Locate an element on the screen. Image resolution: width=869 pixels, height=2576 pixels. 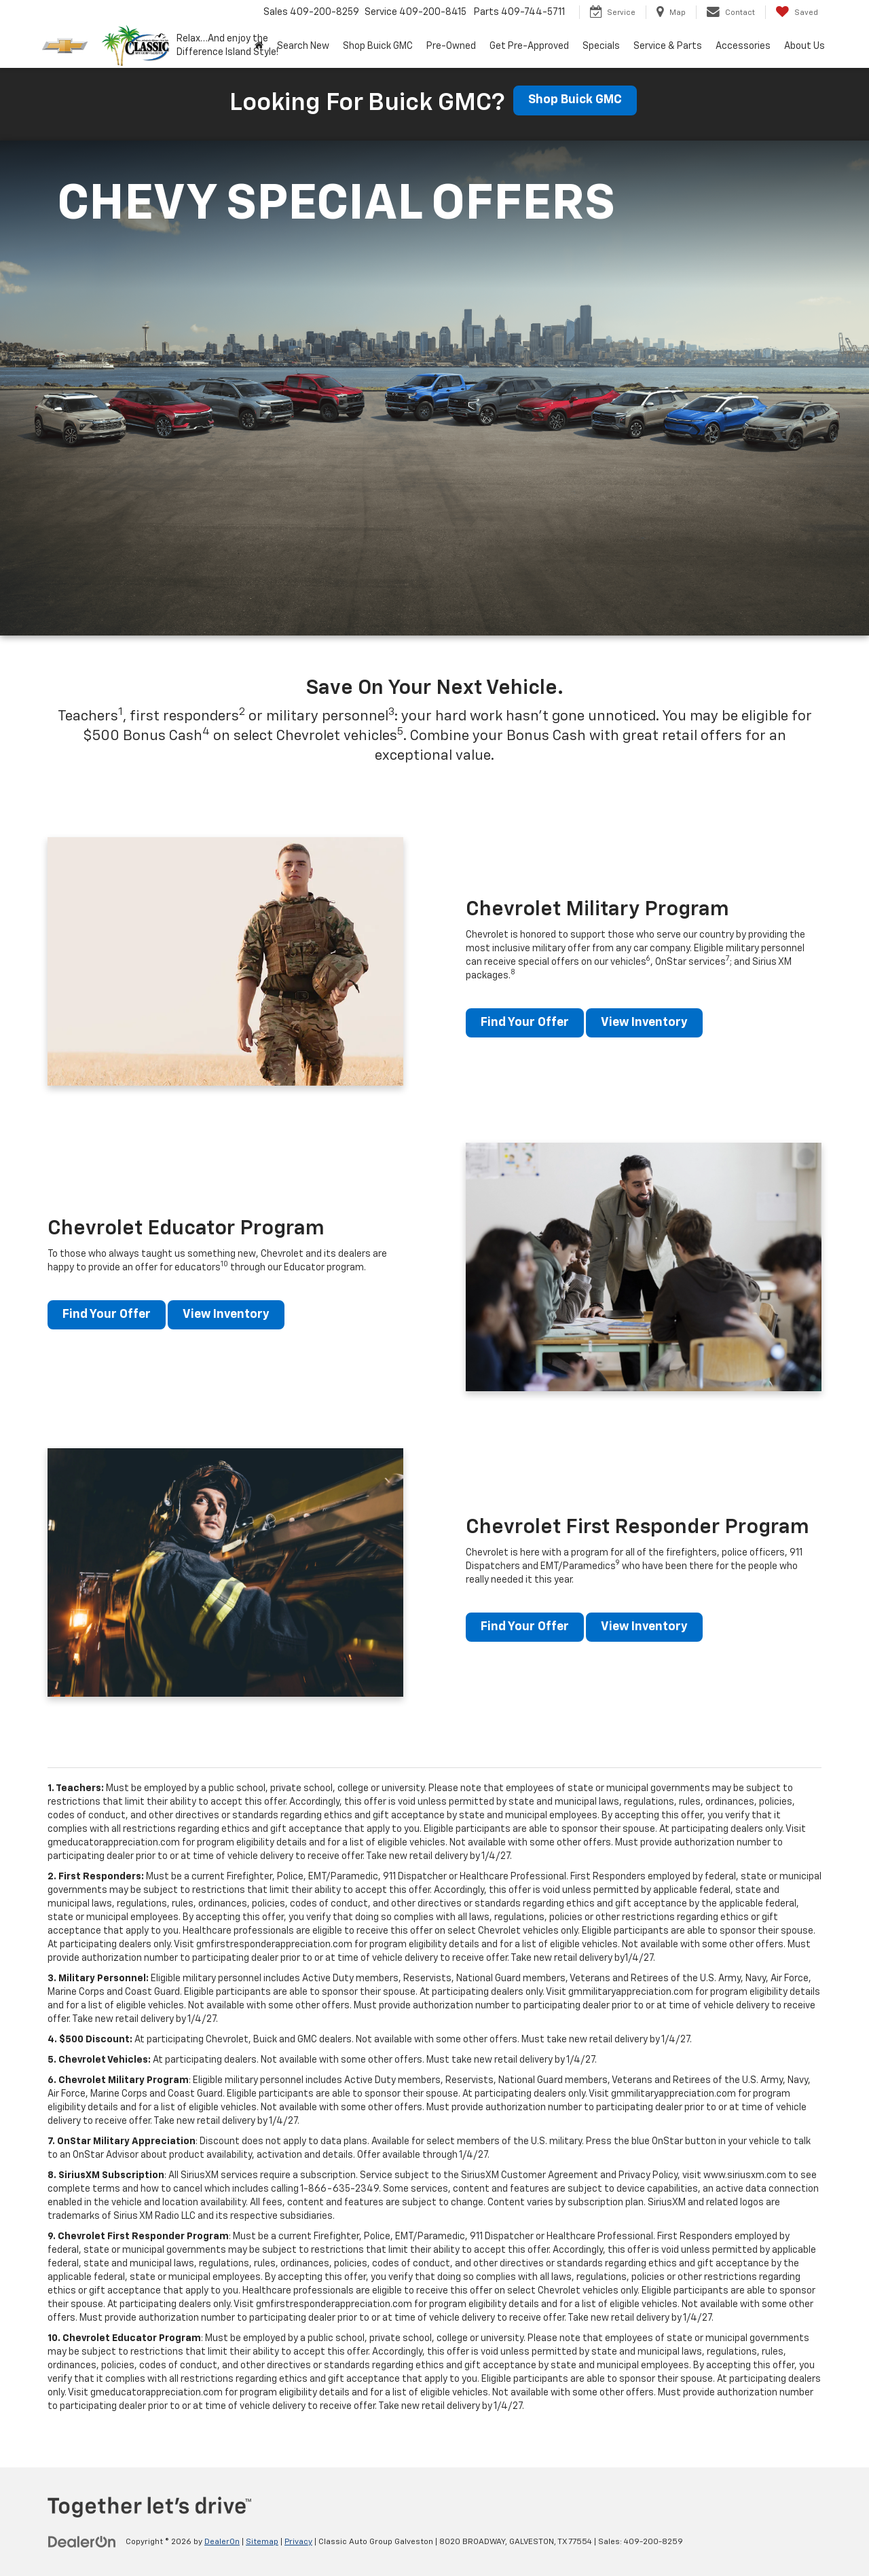
DealerOn [DealerOn Home Page] is located at coordinates (222, 2542).